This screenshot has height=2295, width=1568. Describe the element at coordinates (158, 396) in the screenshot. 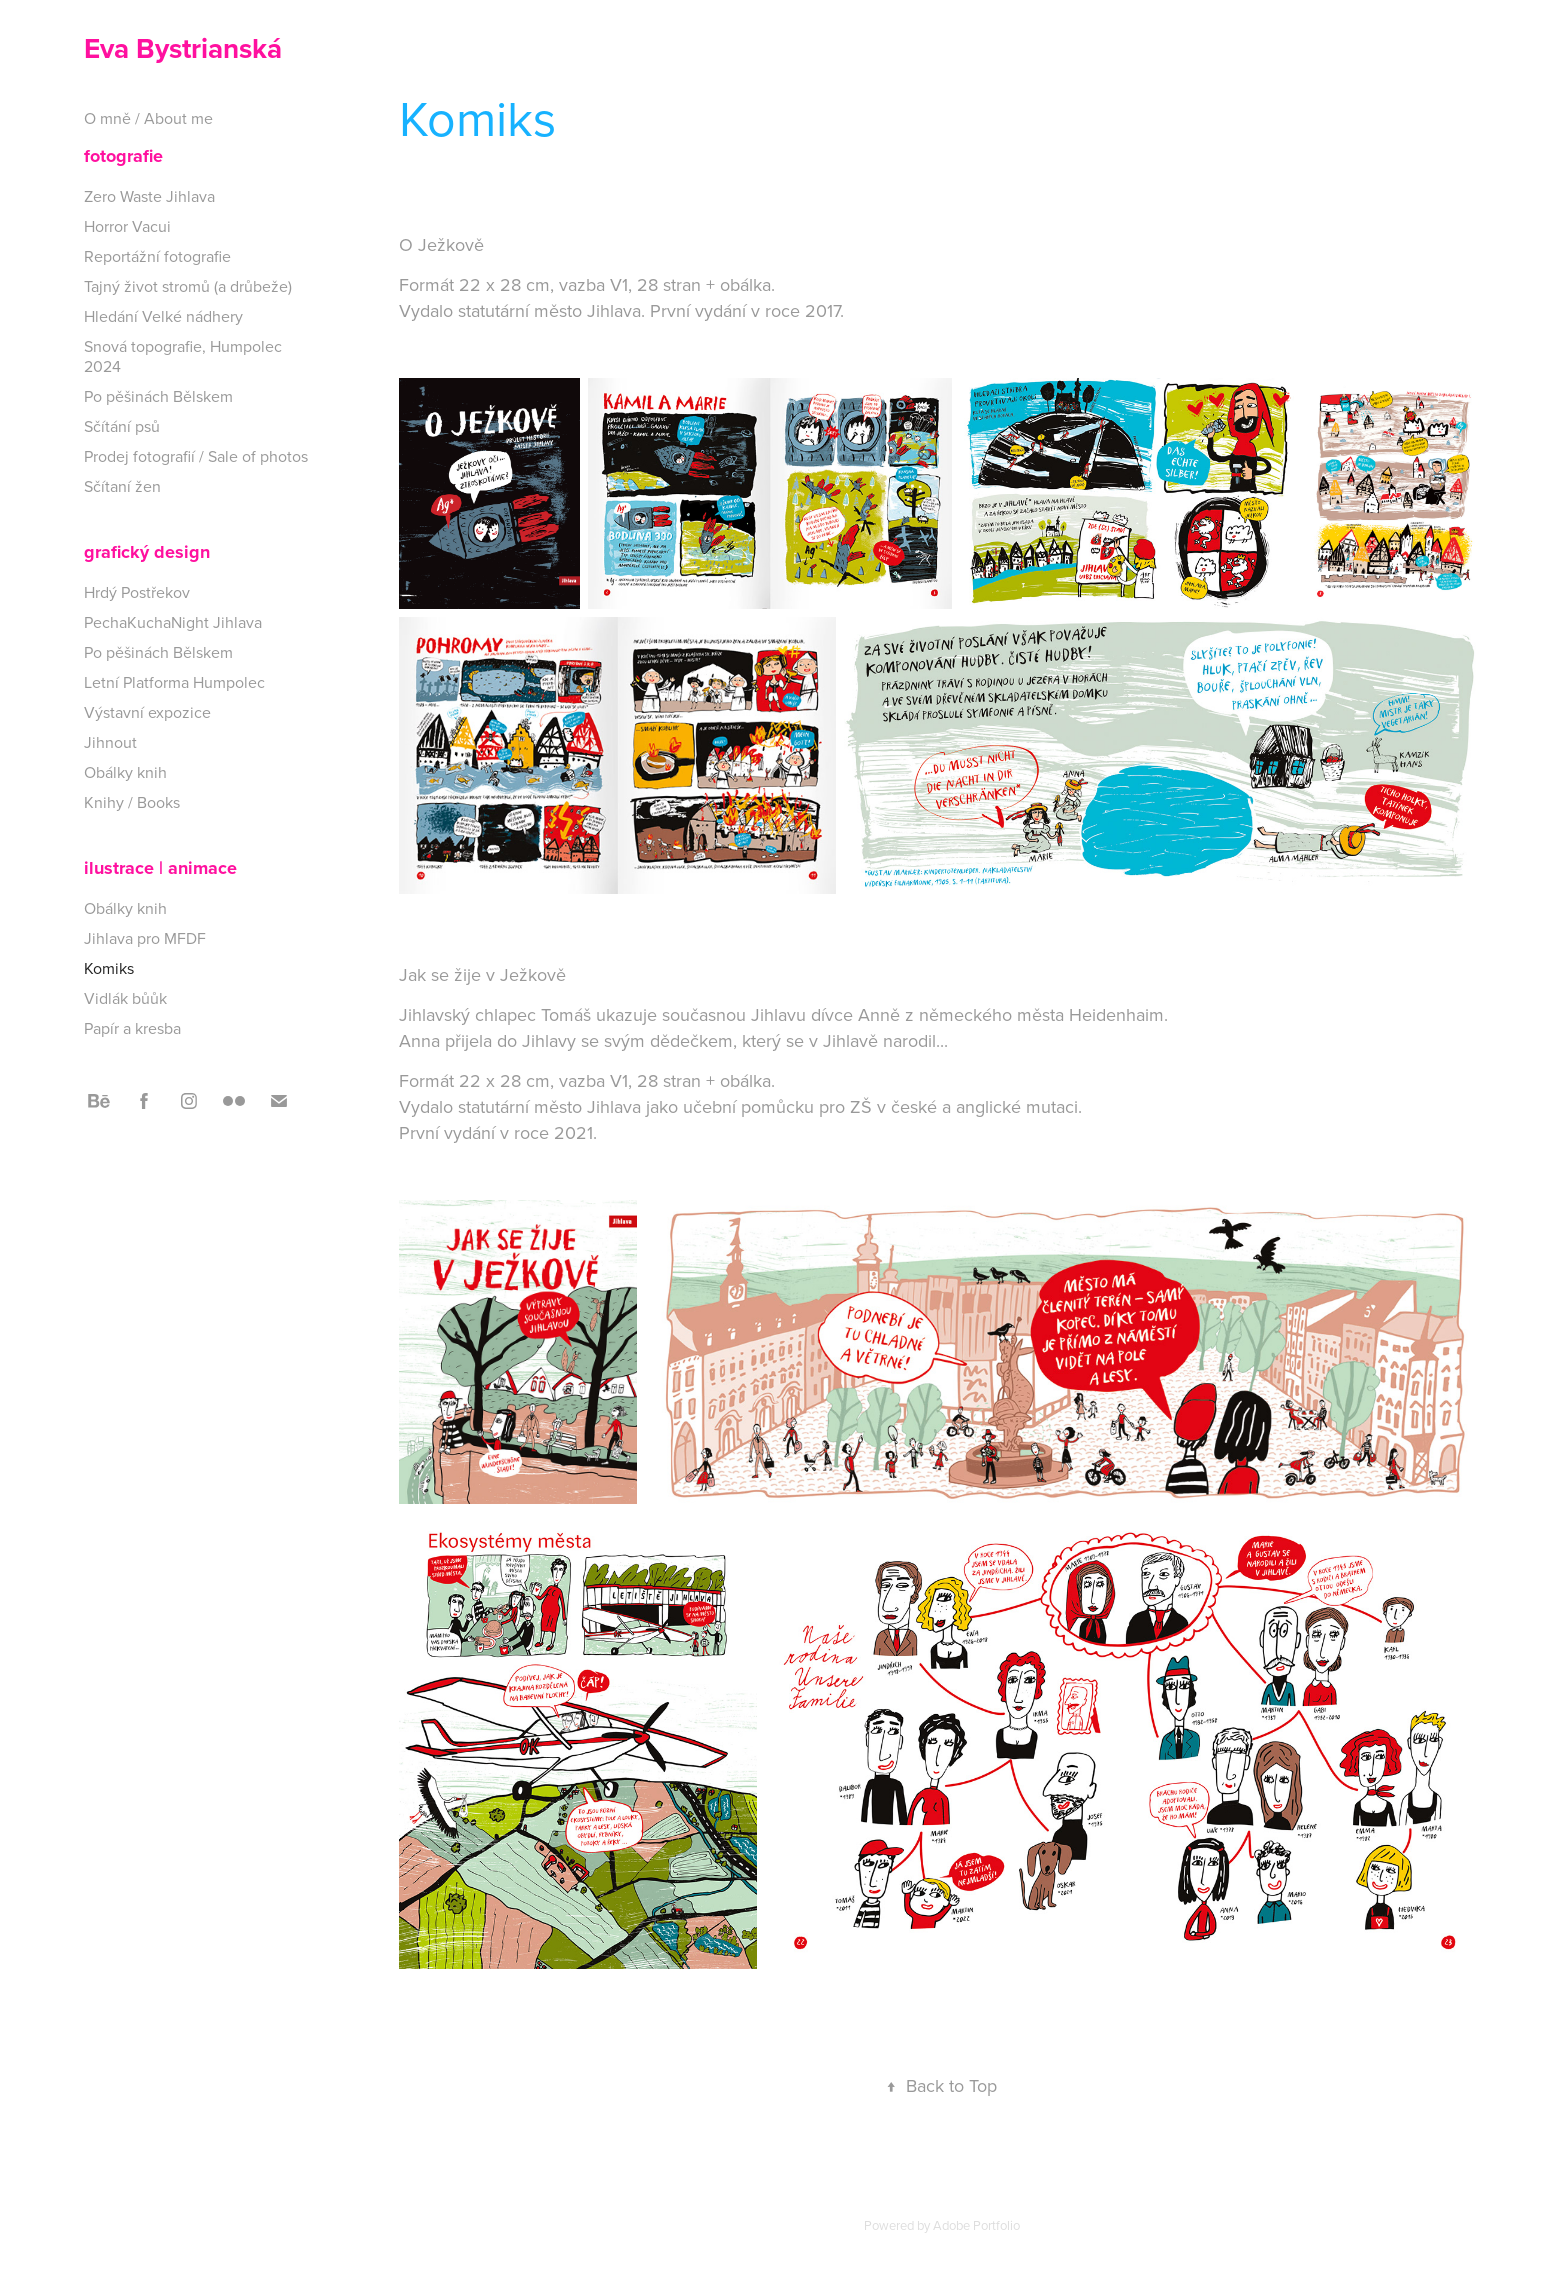

I see `Po pěšinách Bělskem` at that location.